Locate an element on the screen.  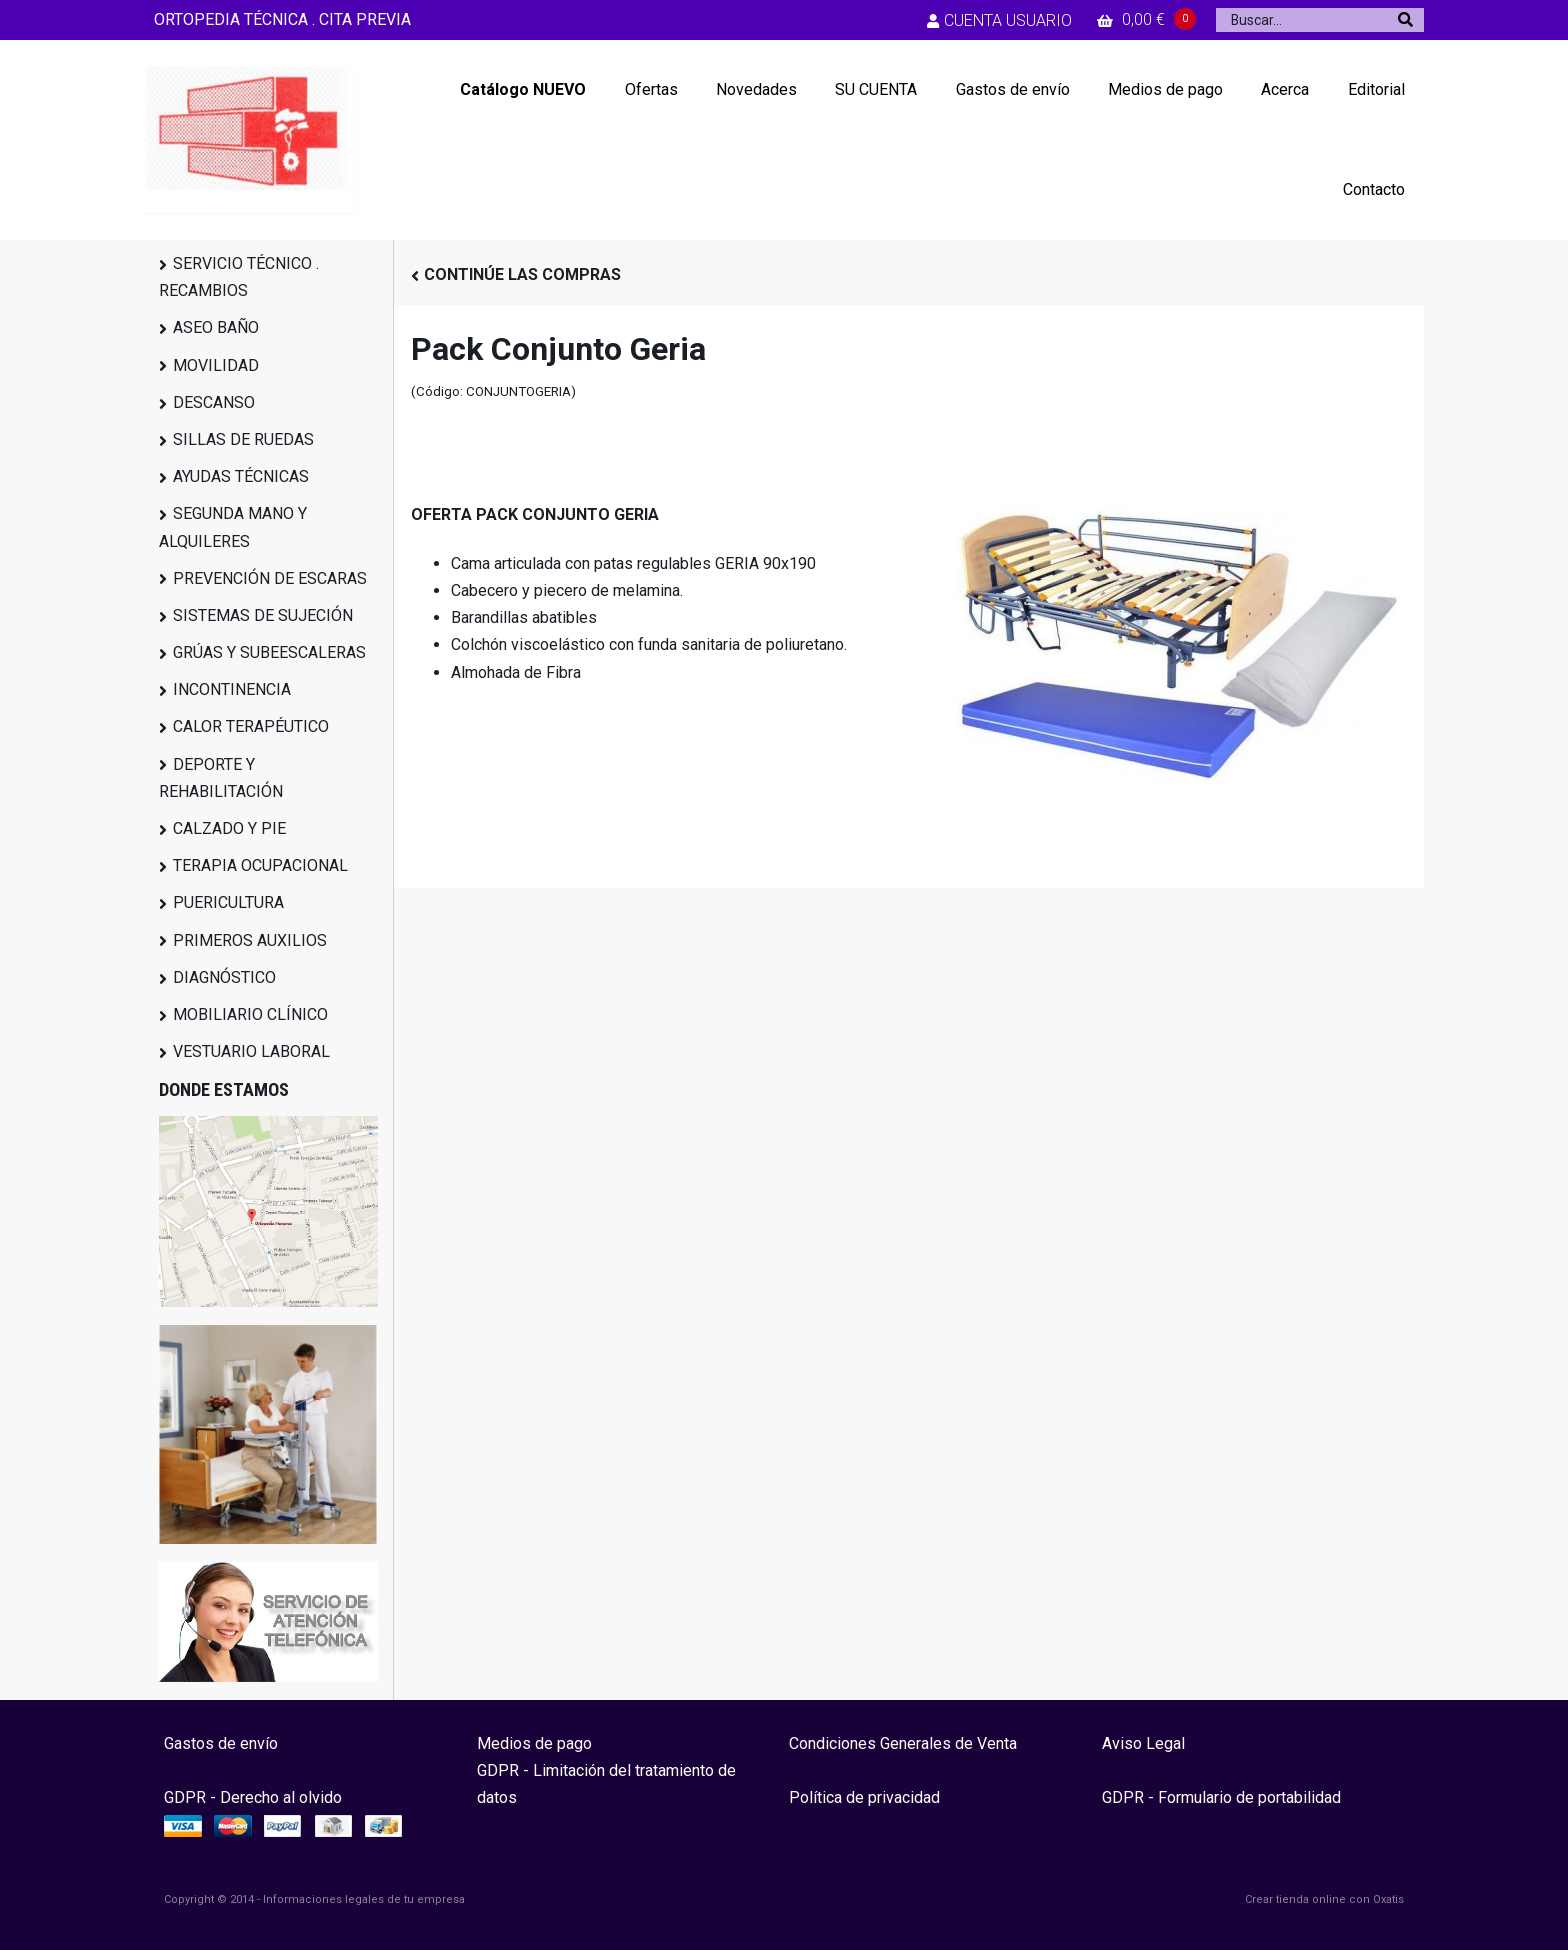
DIAGNÓSTICO is located at coordinates (224, 977).